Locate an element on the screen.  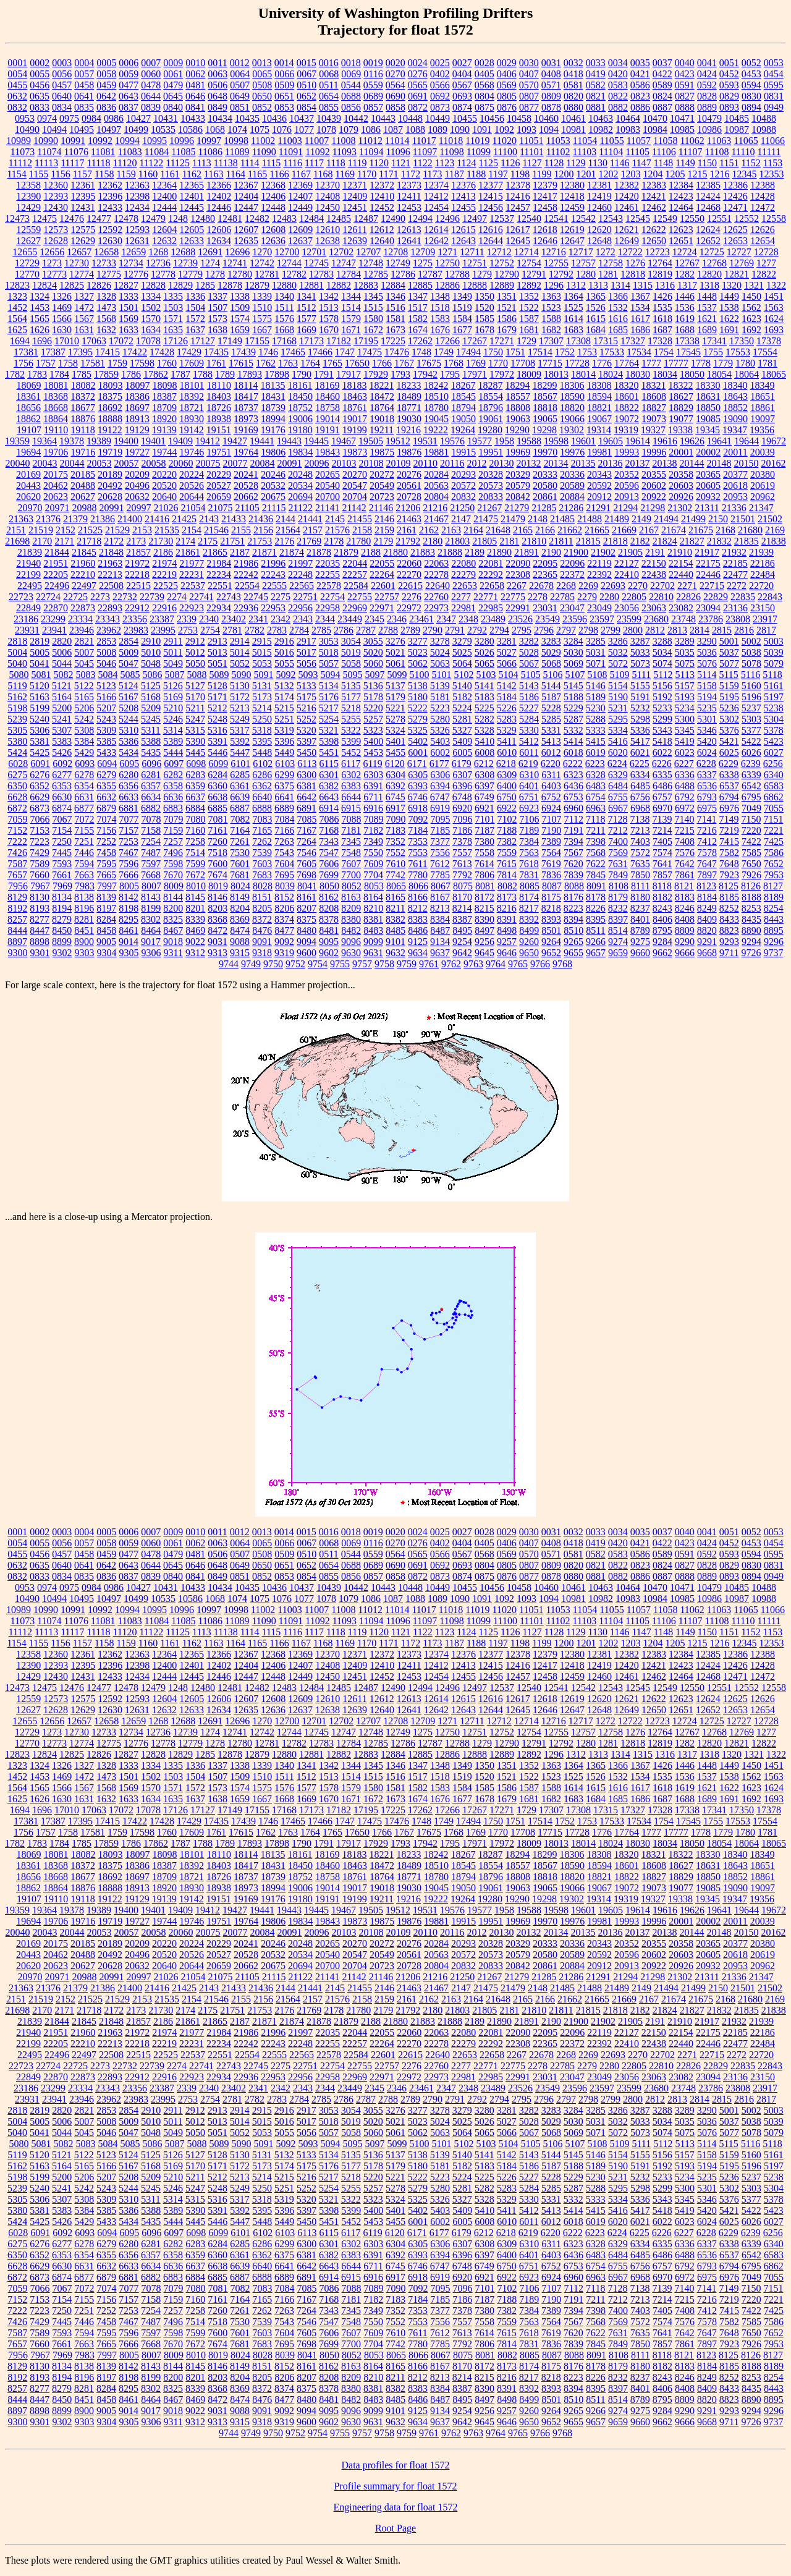
5108 is located at coordinates (597, 674).